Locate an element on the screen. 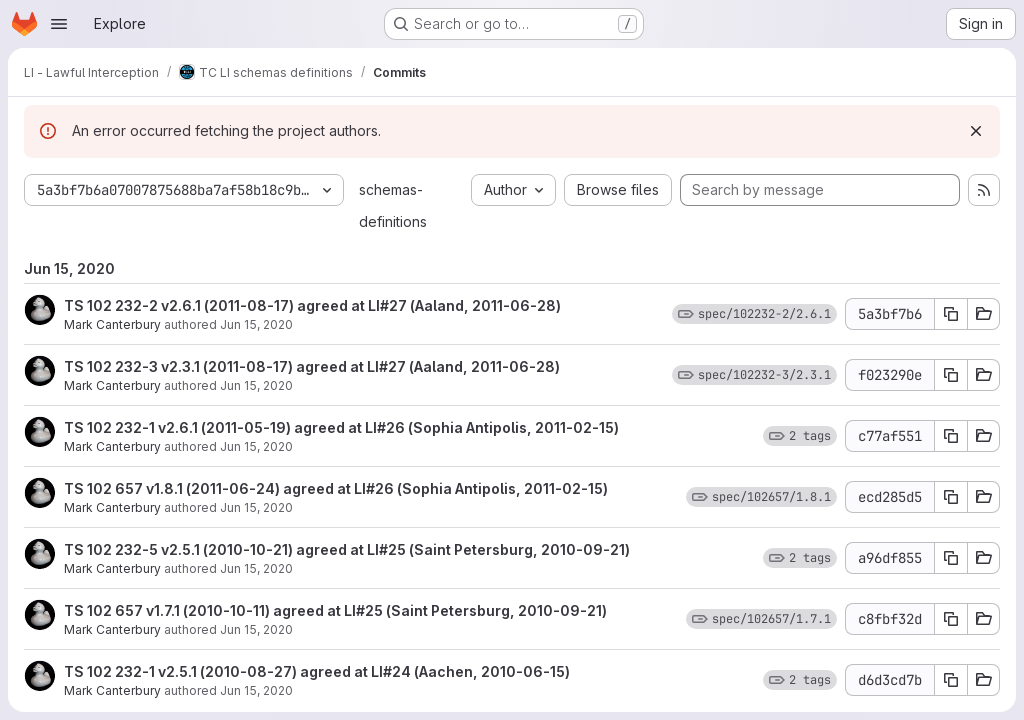  [Copy commit SHA c8fbf32d] is located at coordinates (951, 619).